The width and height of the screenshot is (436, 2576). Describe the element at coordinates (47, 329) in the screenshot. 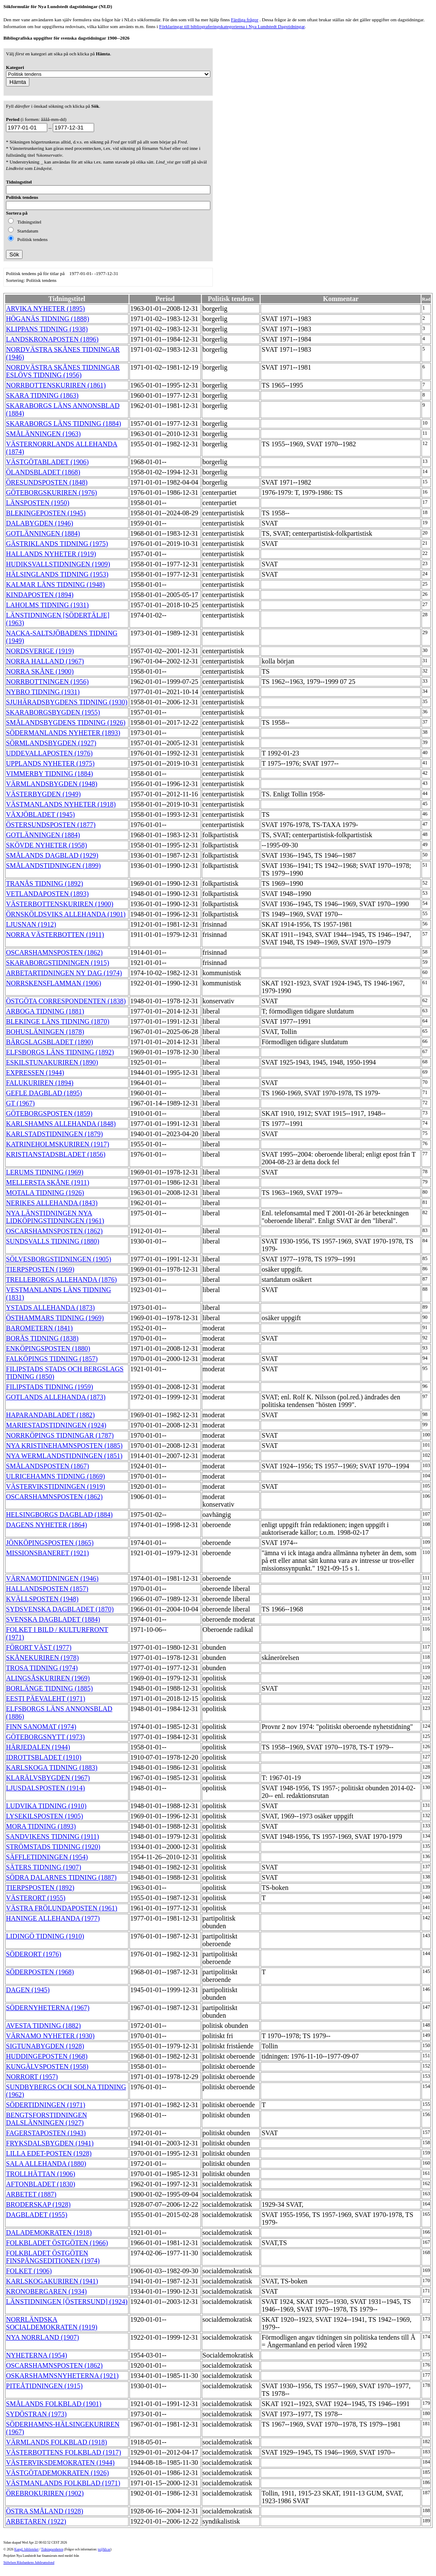

I see `KLIPPANS TIDNING (1938)` at that location.